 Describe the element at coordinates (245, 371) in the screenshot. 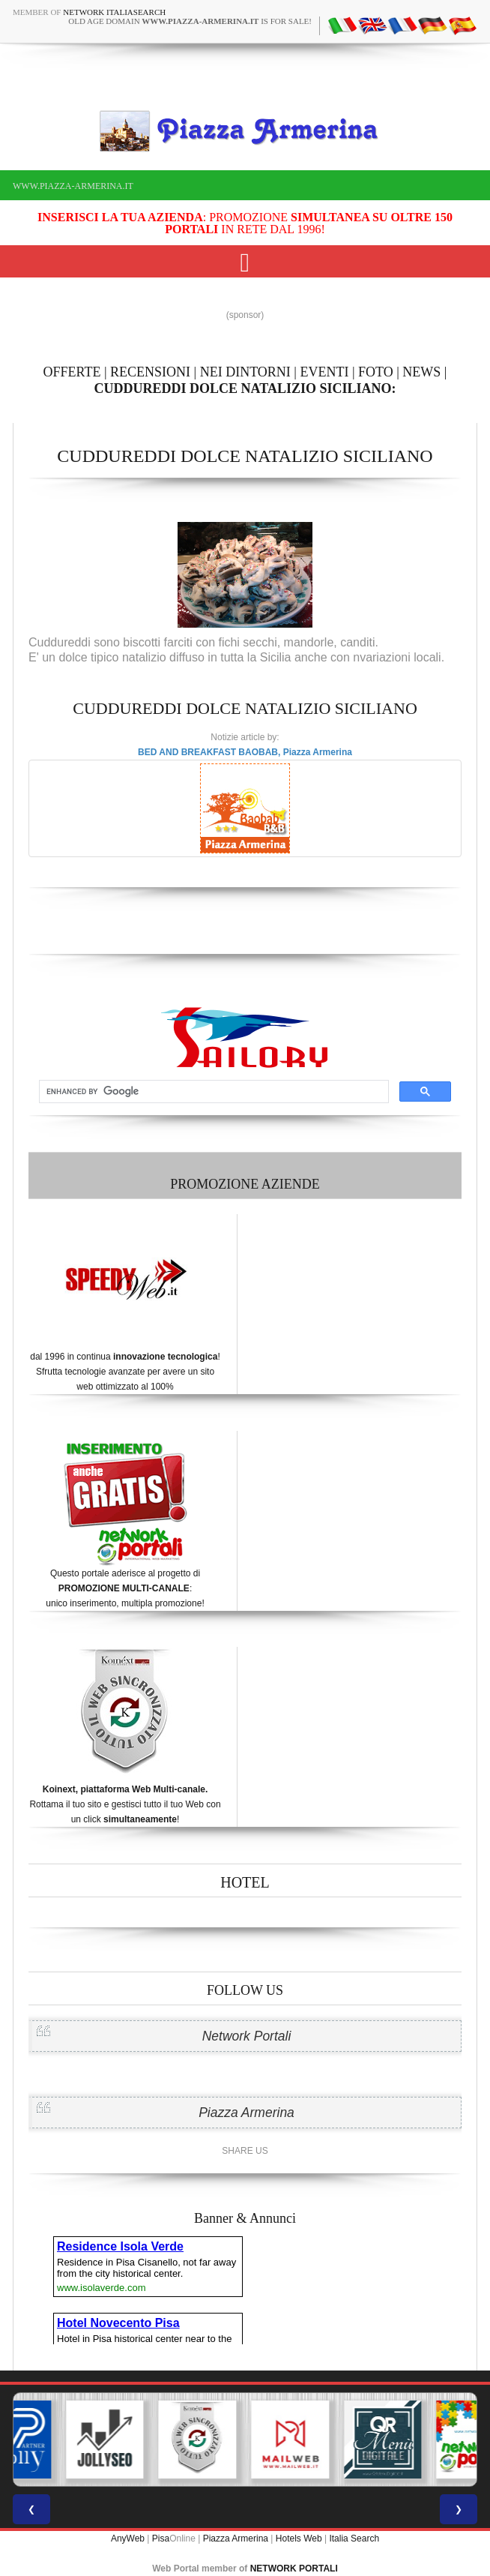

I see `NEI DINTORNI` at that location.